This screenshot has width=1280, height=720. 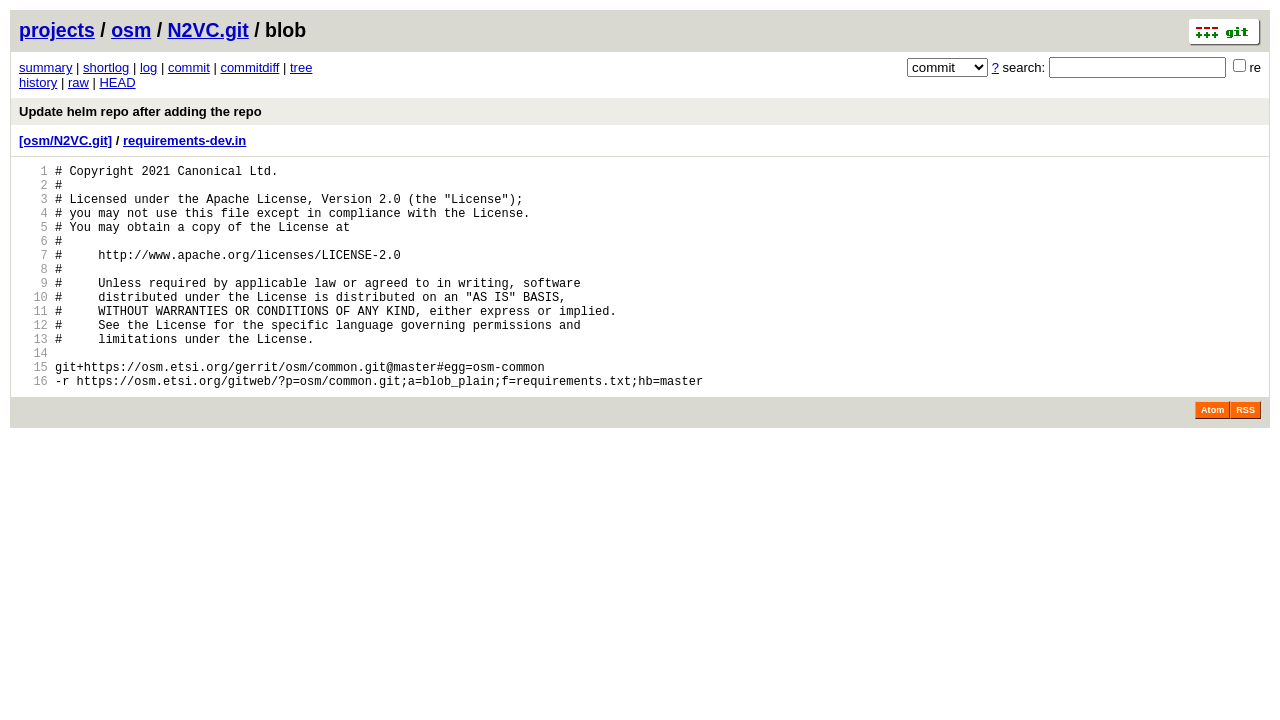 What do you see at coordinates (33, 394) in the screenshot?
I see `14` at bounding box center [33, 394].